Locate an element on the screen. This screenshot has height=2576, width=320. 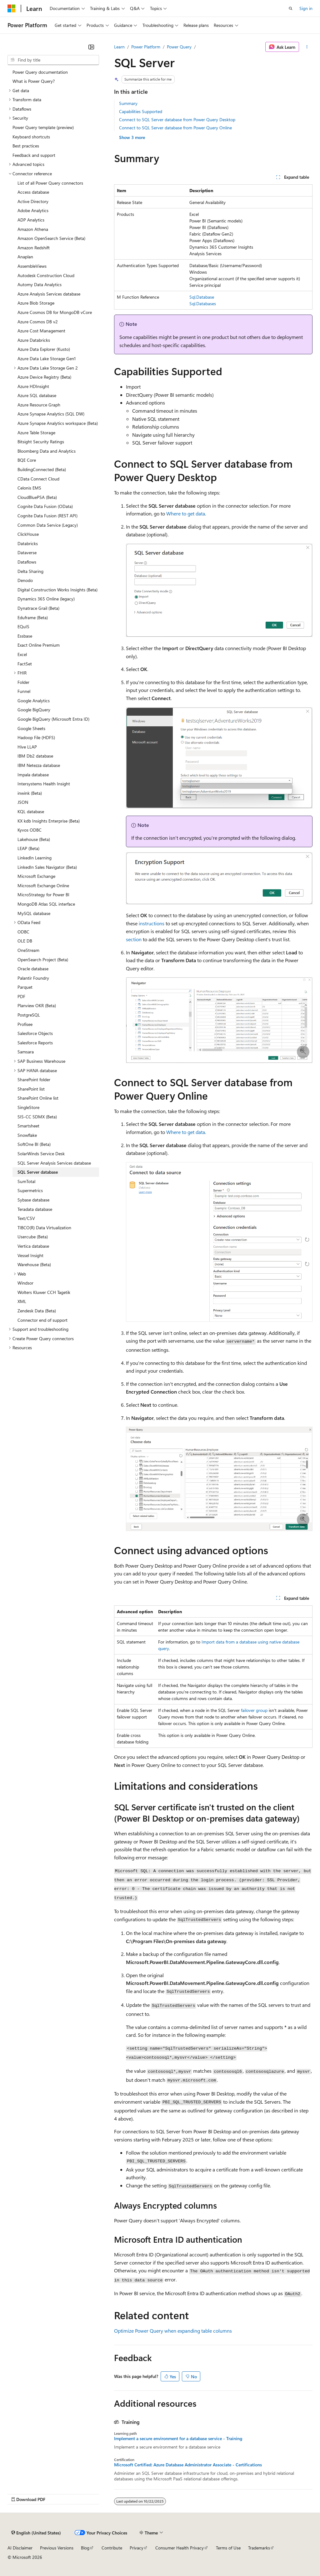
Privacy is located at coordinates (136, 2548).